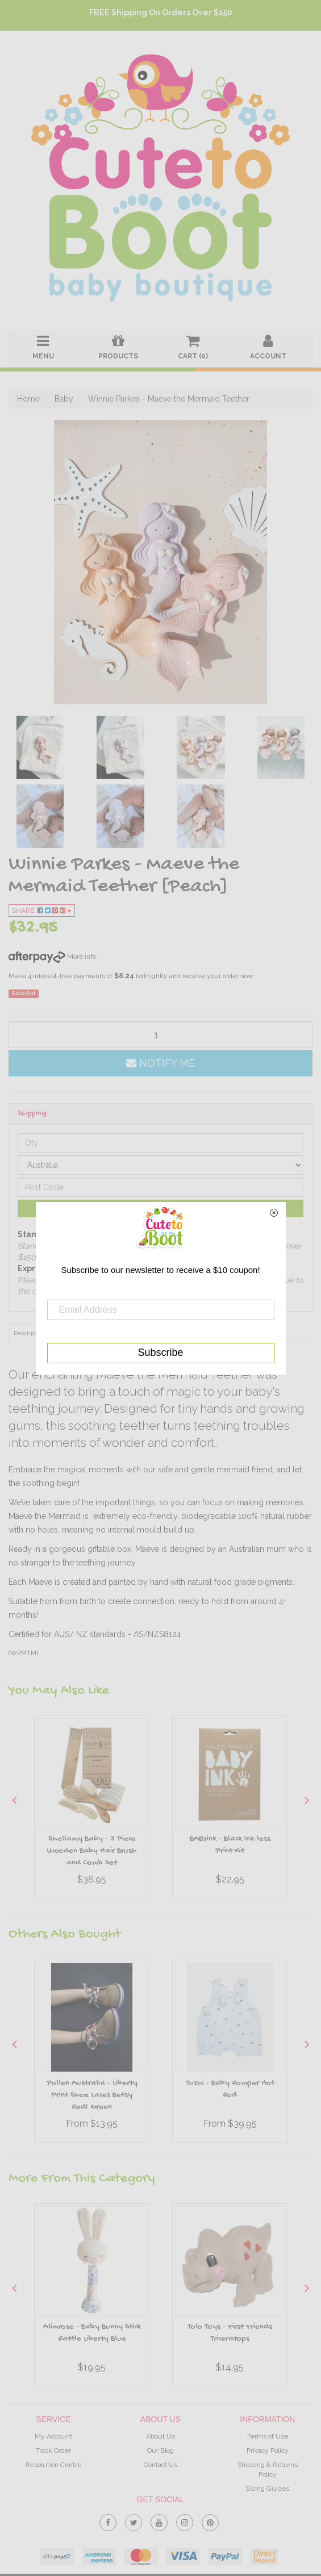 The height and width of the screenshot is (2576, 321). I want to click on More info, so click(52, 957).